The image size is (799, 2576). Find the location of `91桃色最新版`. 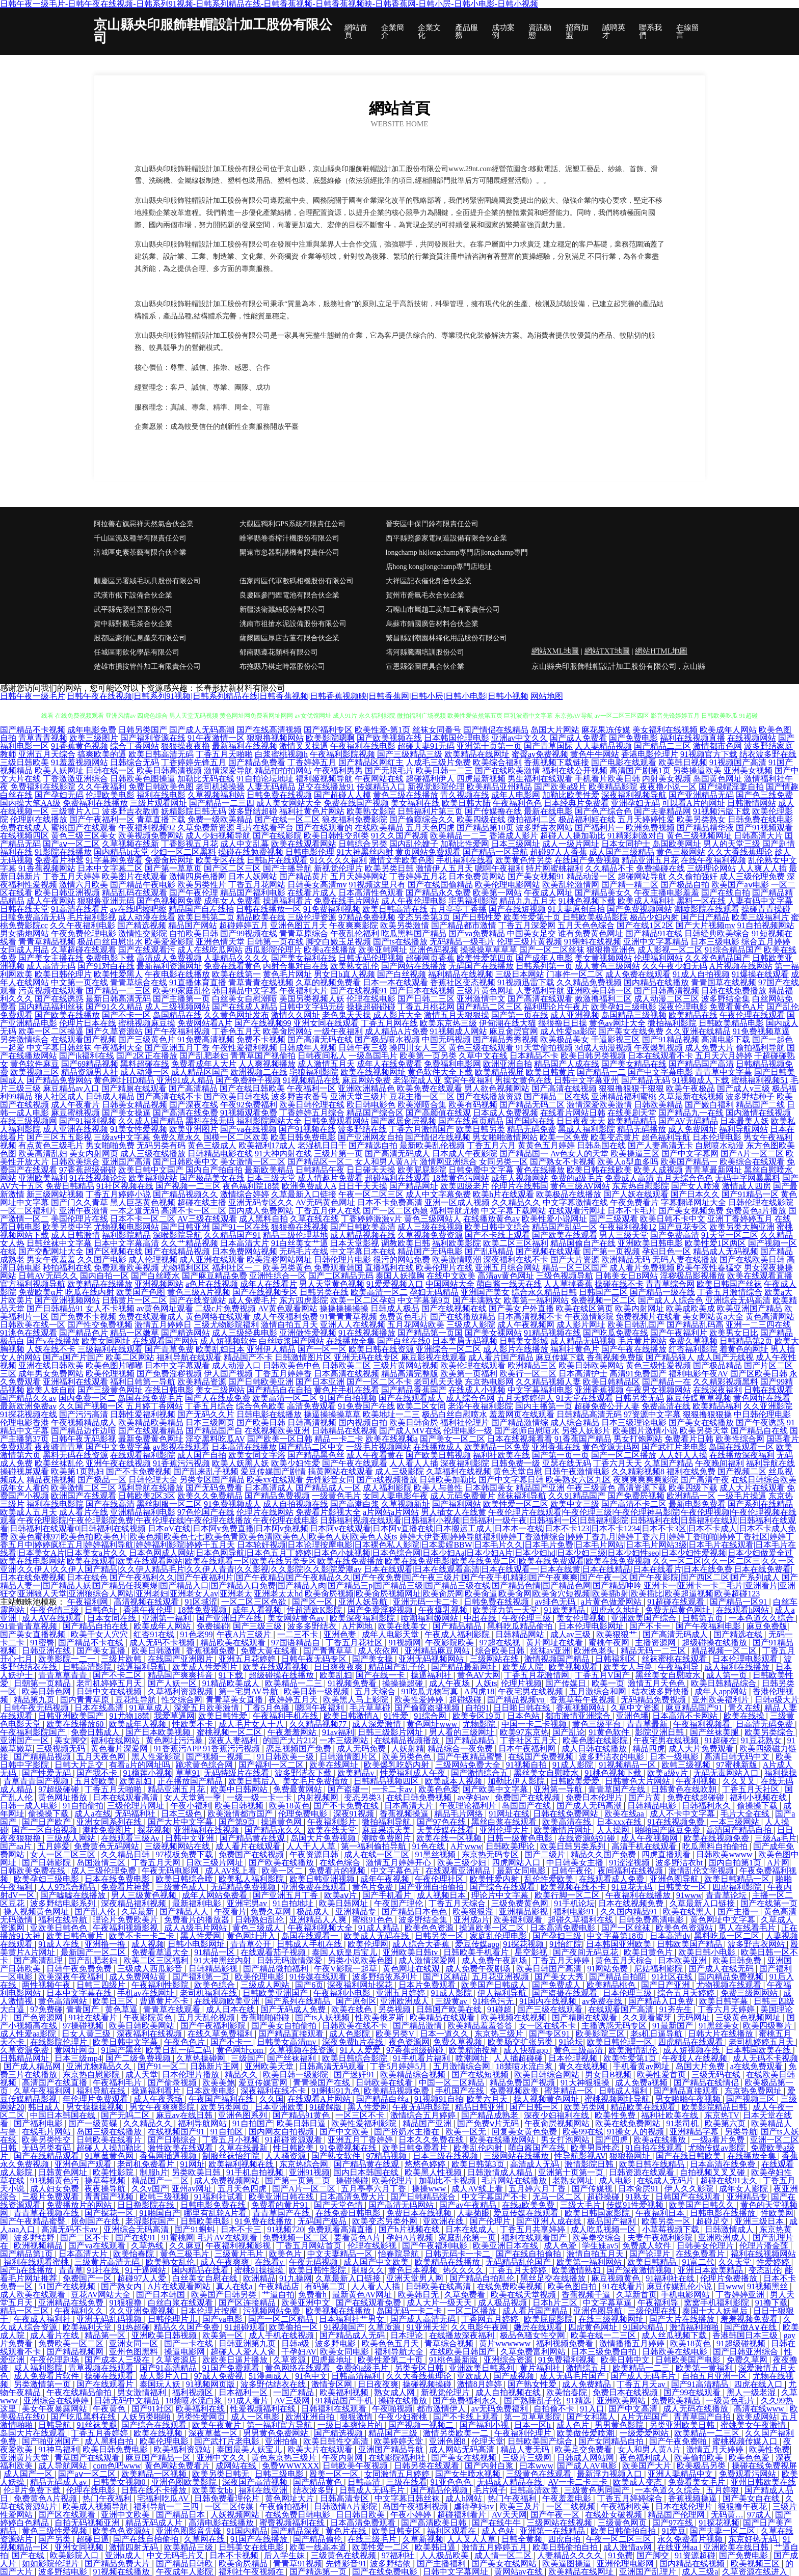

91桃色最新版 is located at coordinates (454, 2359).